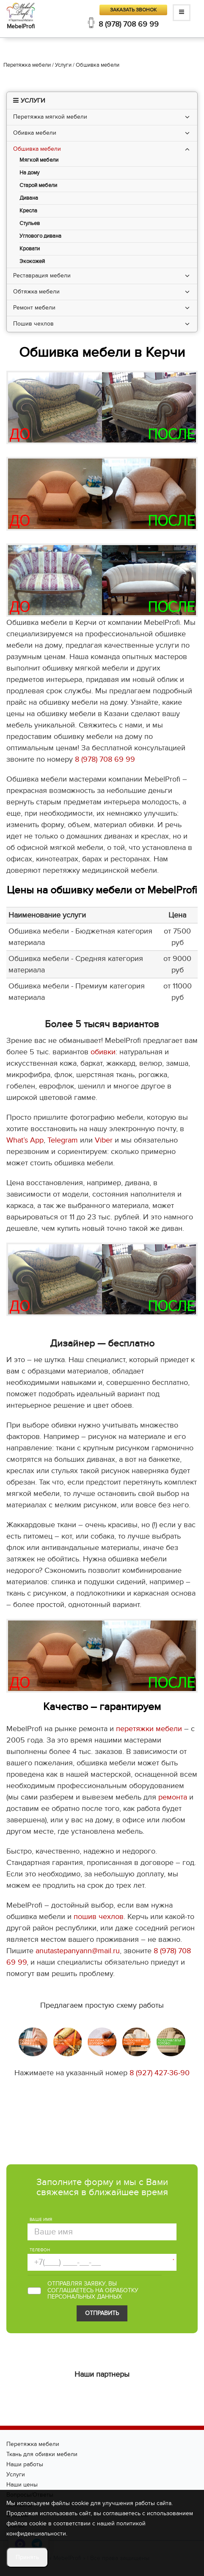 This screenshot has height=2576, width=204. I want to click on Кресла, so click(28, 211).